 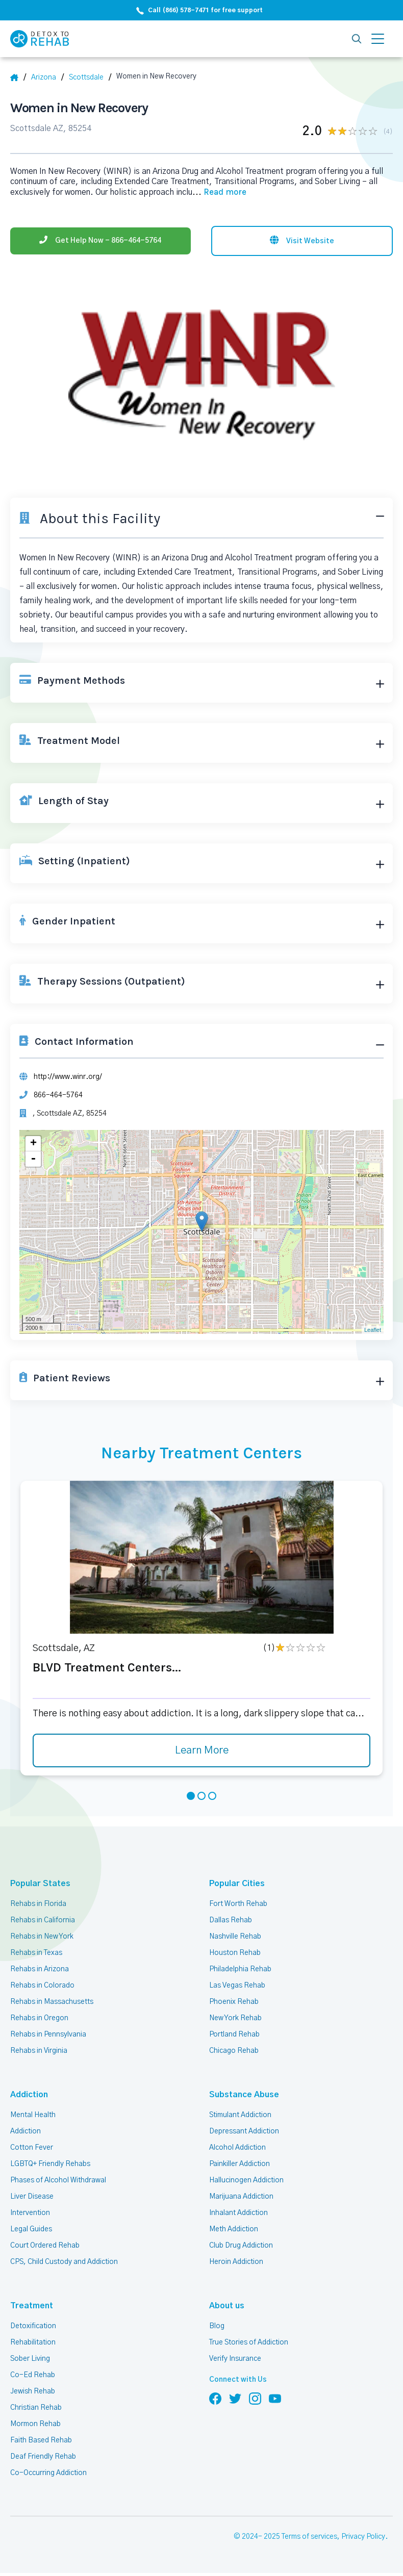 I want to click on Alcohol Addiction, so click(x=237, y=2147).